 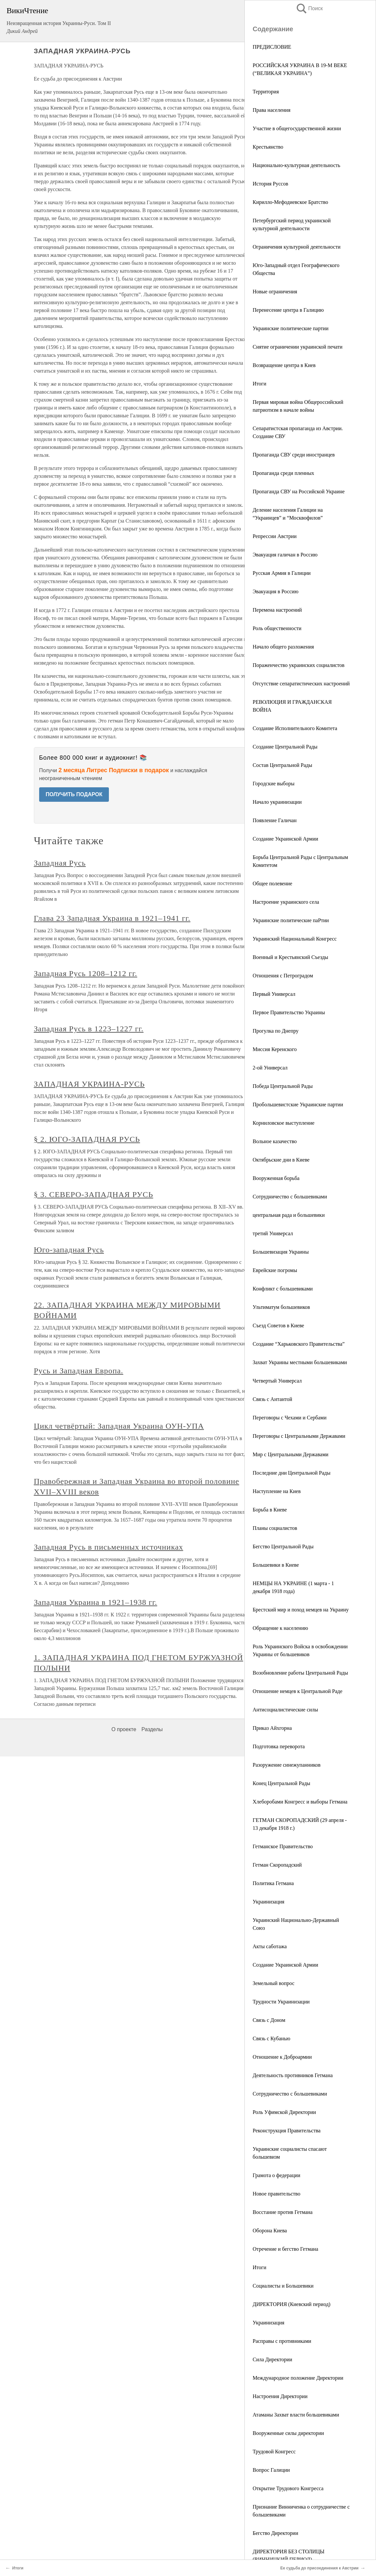 What do you see at coordinates (277, 1865) in the screenshot?
I see `Гетман Скоропадский` at bounding box center [277, 1865].